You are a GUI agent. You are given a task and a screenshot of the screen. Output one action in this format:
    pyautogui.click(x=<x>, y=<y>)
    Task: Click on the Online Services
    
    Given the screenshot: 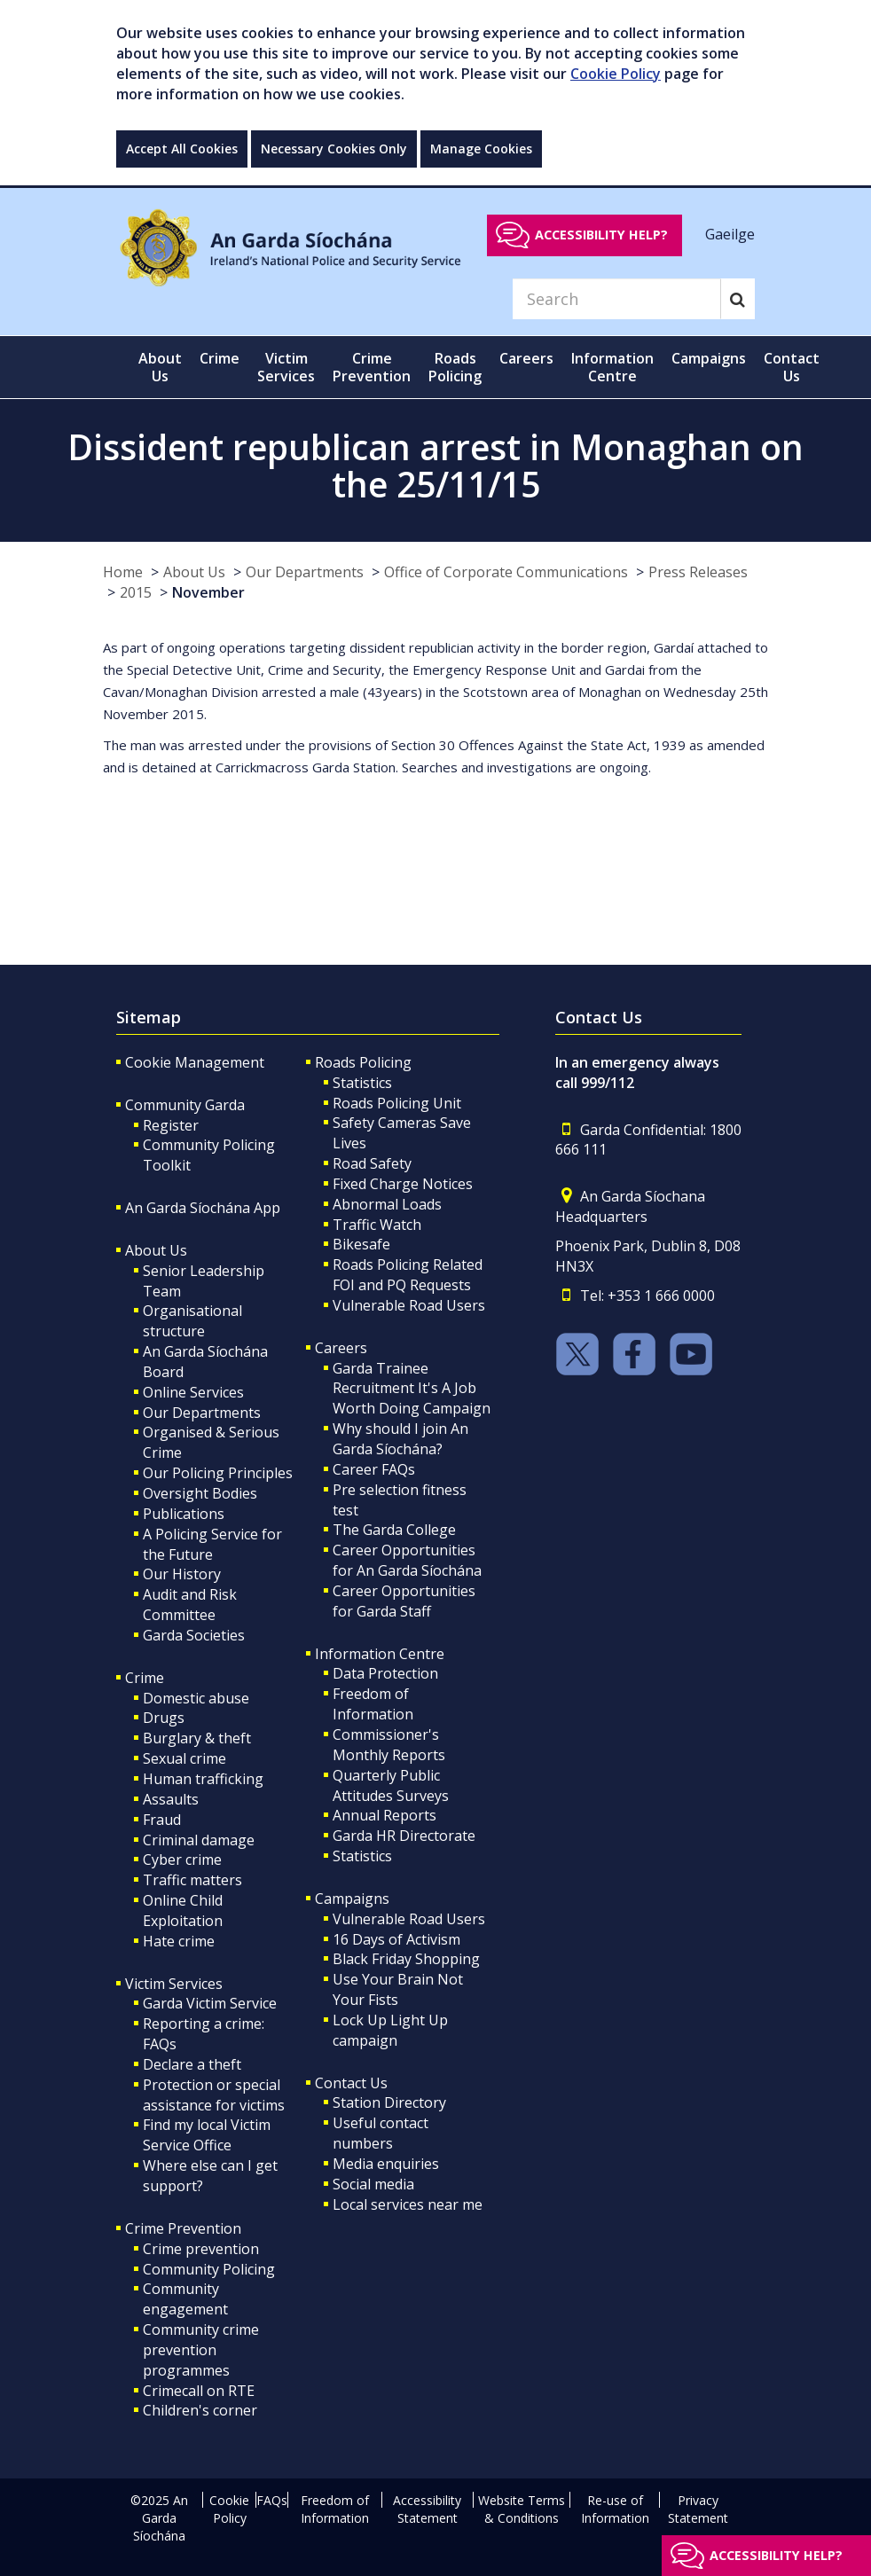 What is the action you would take?
    pyautogui.click(x=193, y=1392)
    